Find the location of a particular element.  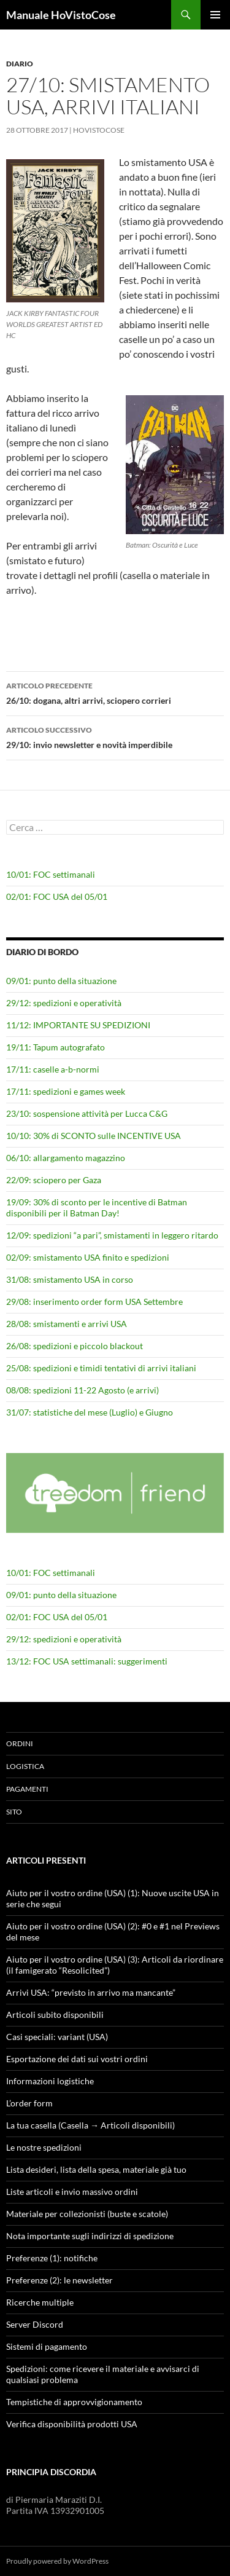

06/10: allargamento magazzino is located at coordinates (65, 1157).